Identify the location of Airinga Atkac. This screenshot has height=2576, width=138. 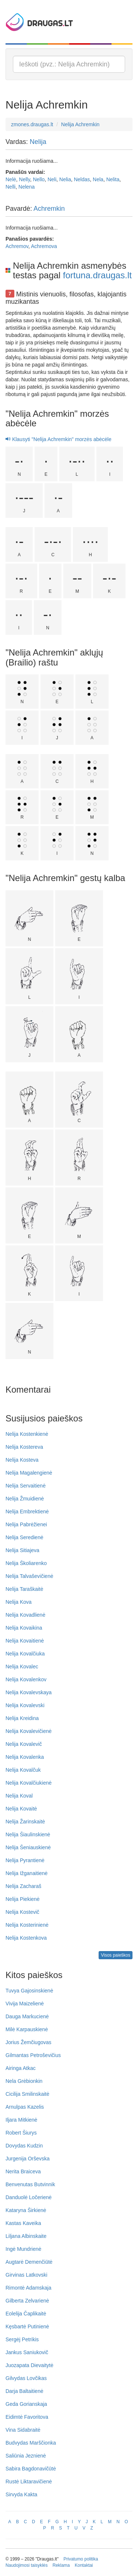
(21, 2068).